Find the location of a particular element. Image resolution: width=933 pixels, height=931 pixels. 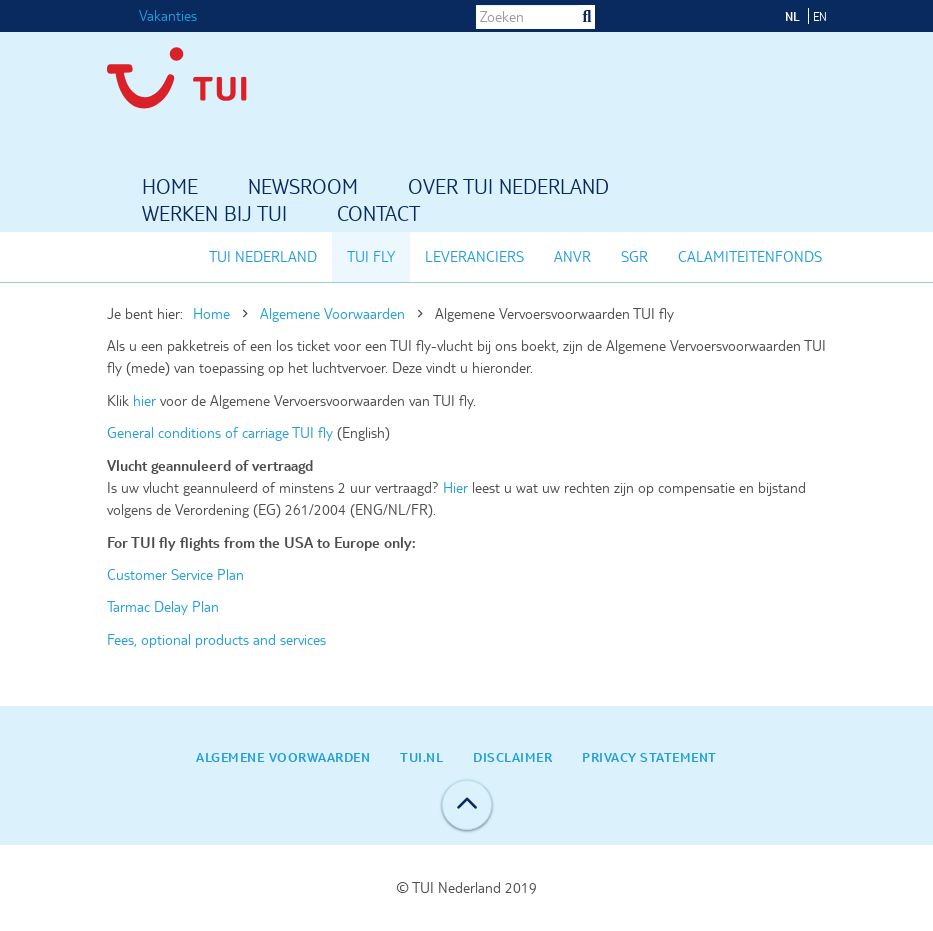

YouTube is located at coordinates (738, 15).